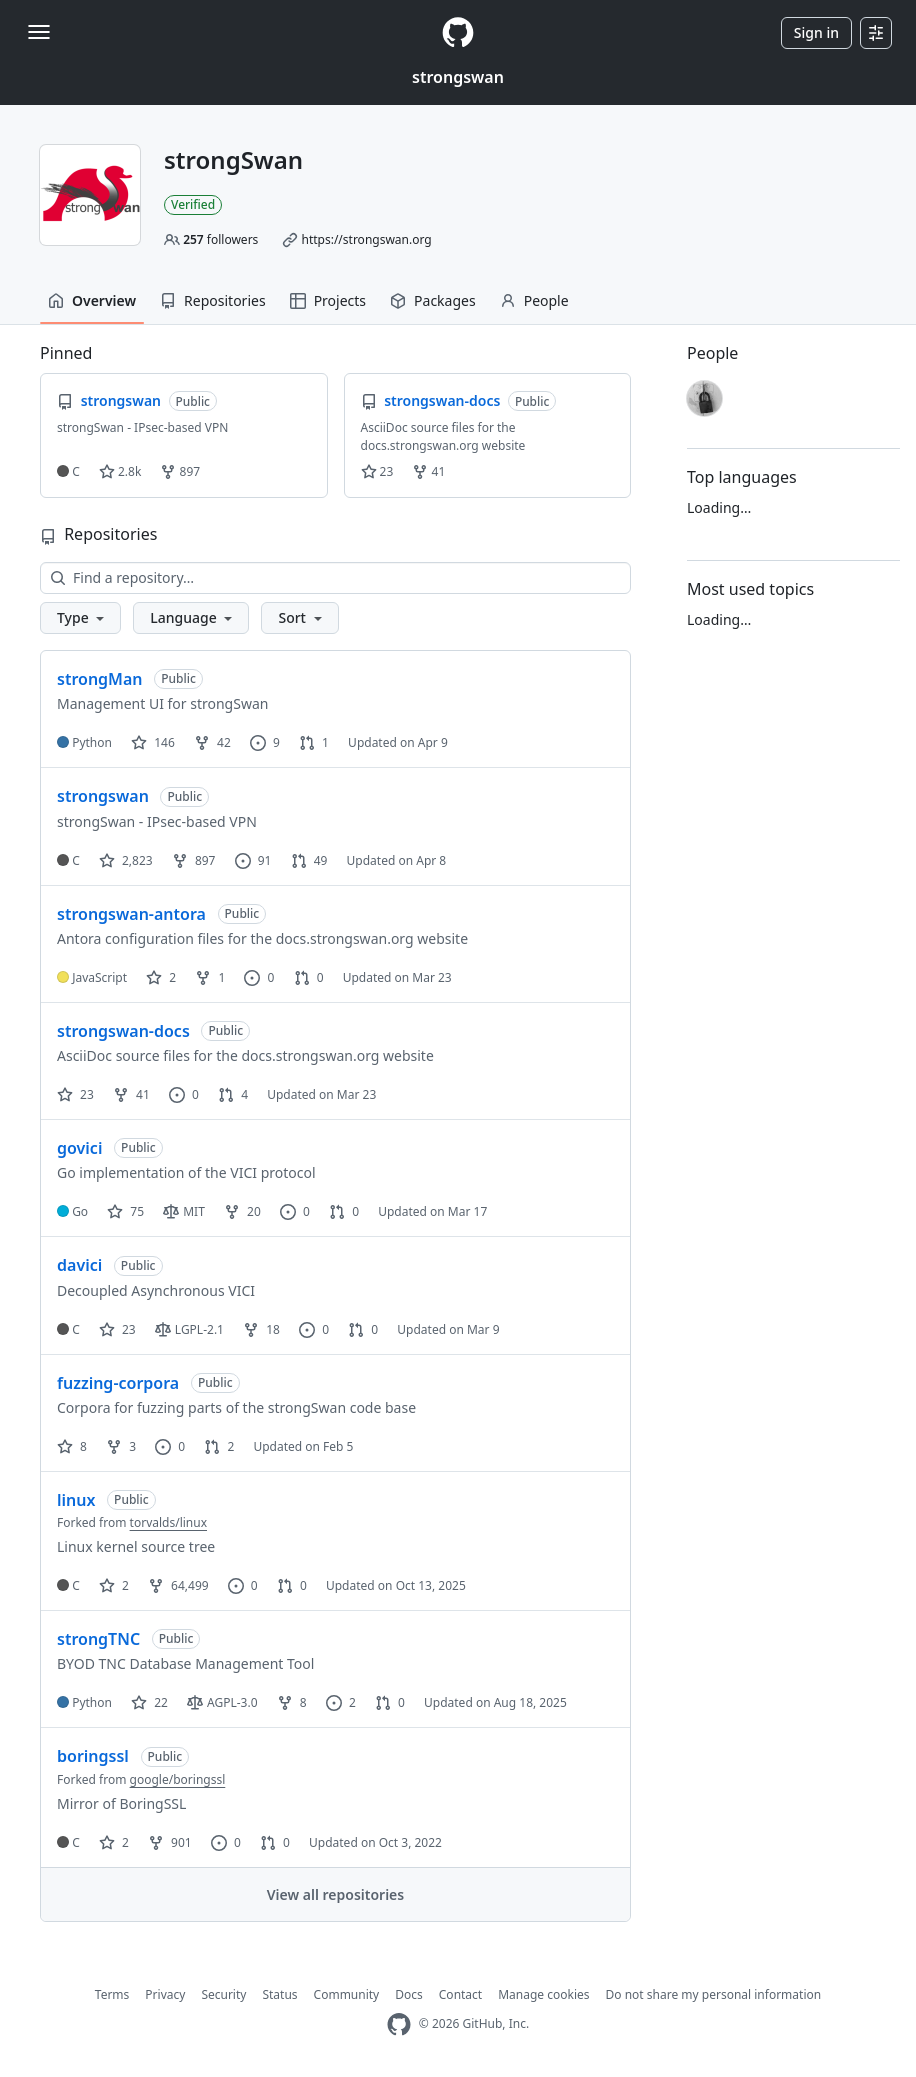 The height and width of the screenshot is (2077, 916). Describe the element at coordinates (816, 32) in the screenshot. I see `Sign in` at that location.